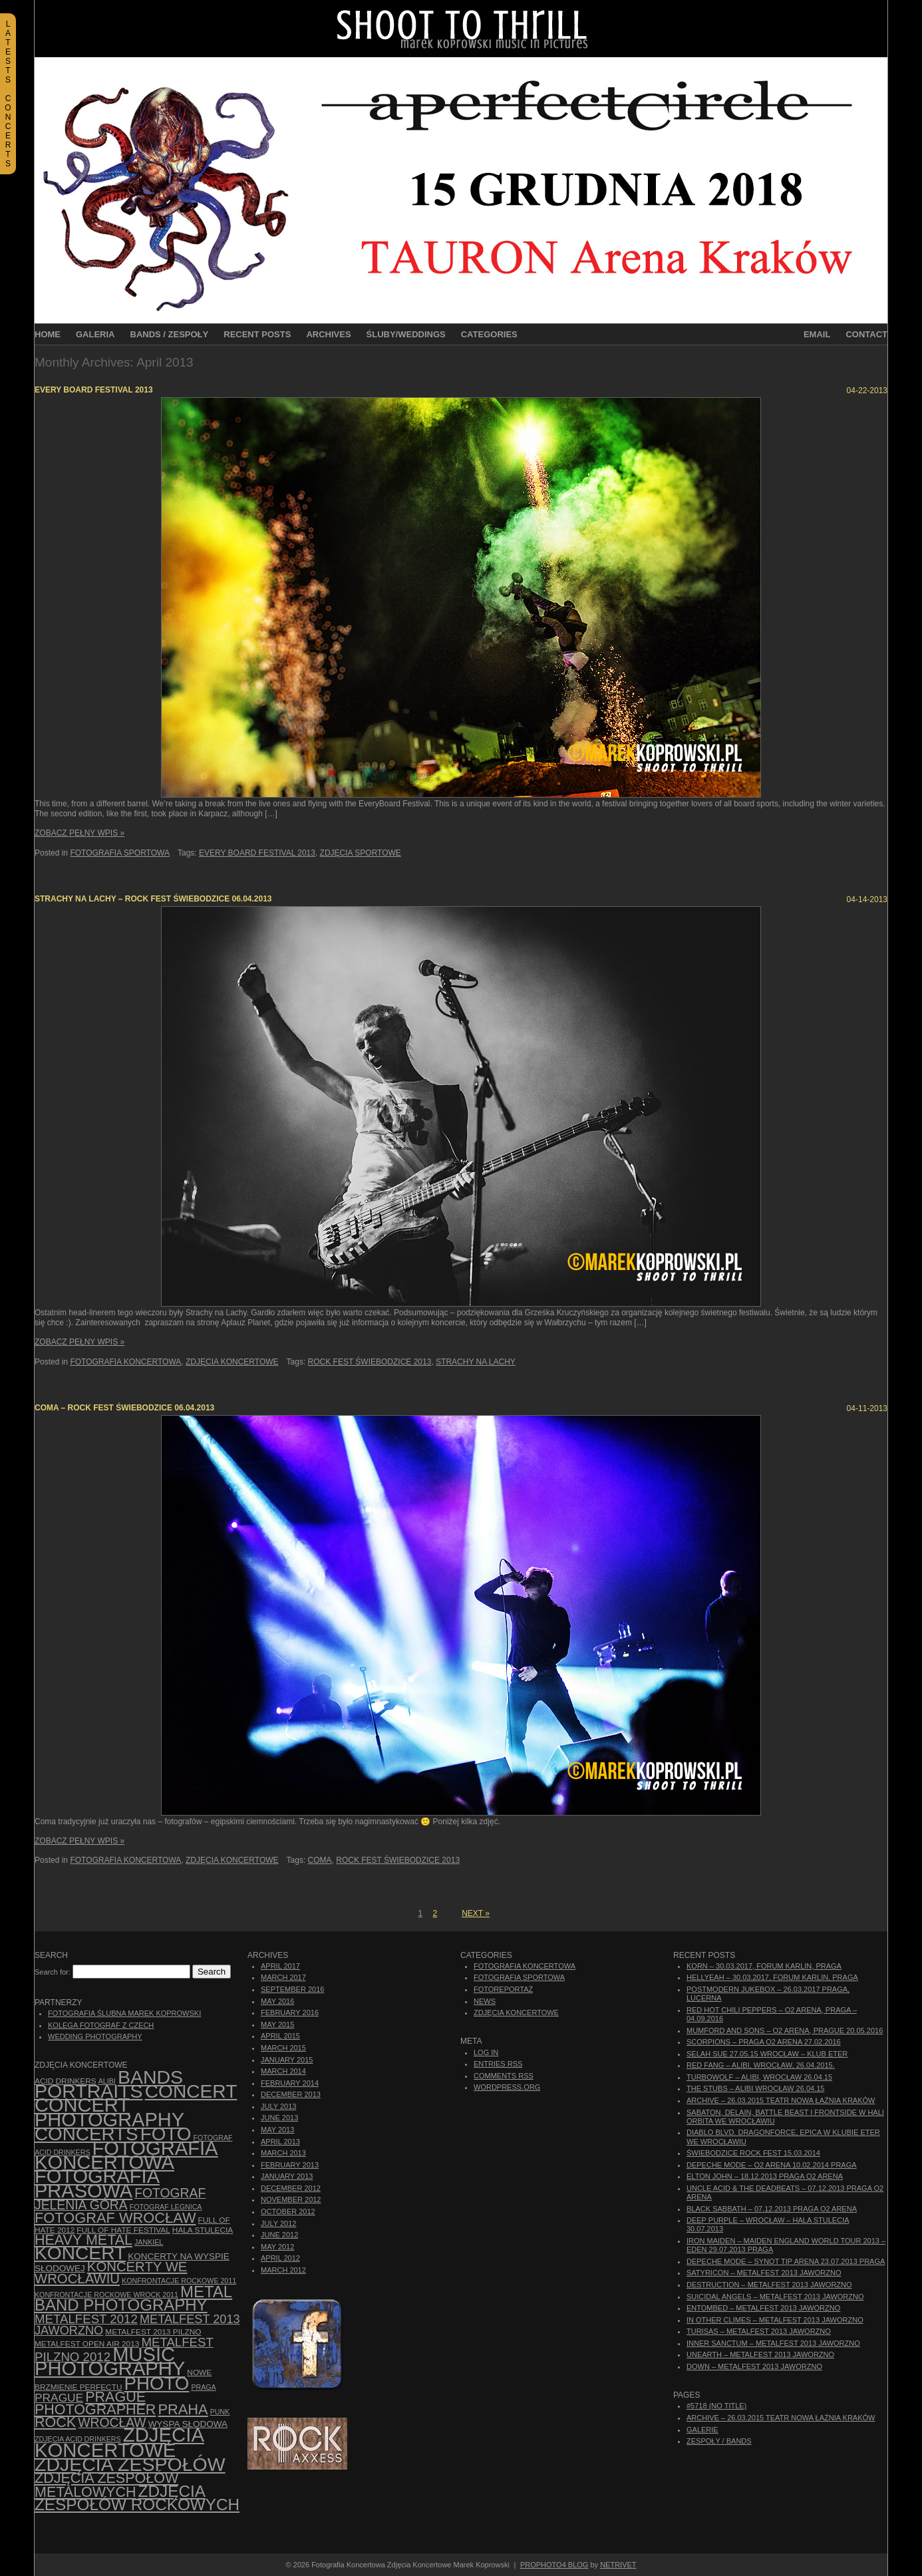  Describe the element at coordinates (786, 2261) in the screenshot. I see `Depeche Mode – Synot Tip Arena 23.07.2013 Praga` at that location.